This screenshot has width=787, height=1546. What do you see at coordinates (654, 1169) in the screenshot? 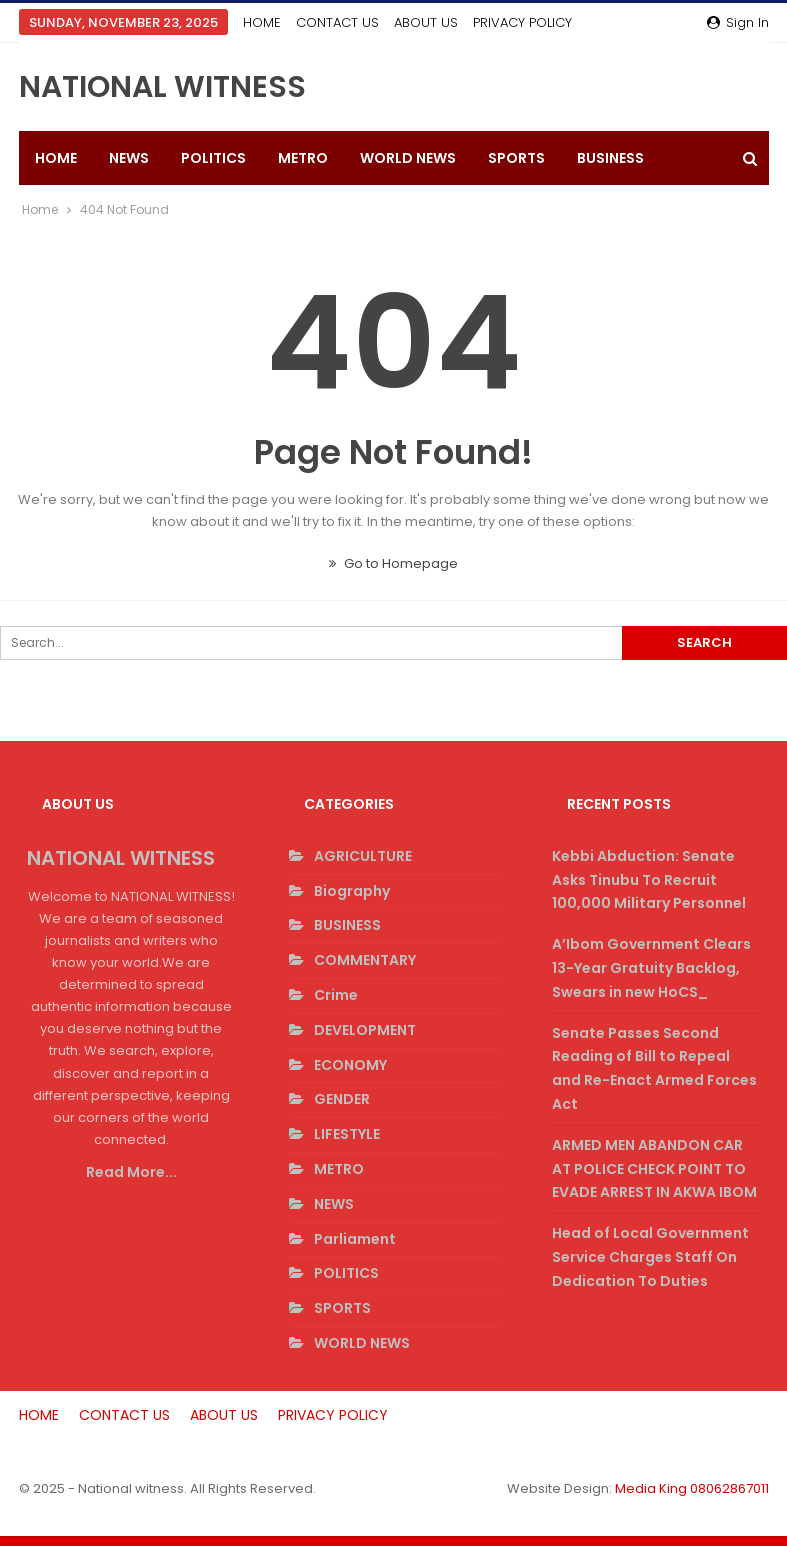
I see `ARMED MEN ABANDON CAR AT POLICE CHECK POINT TO EVADE ARREST IN AKWA IBOM` at bounding box center [654, 1169].